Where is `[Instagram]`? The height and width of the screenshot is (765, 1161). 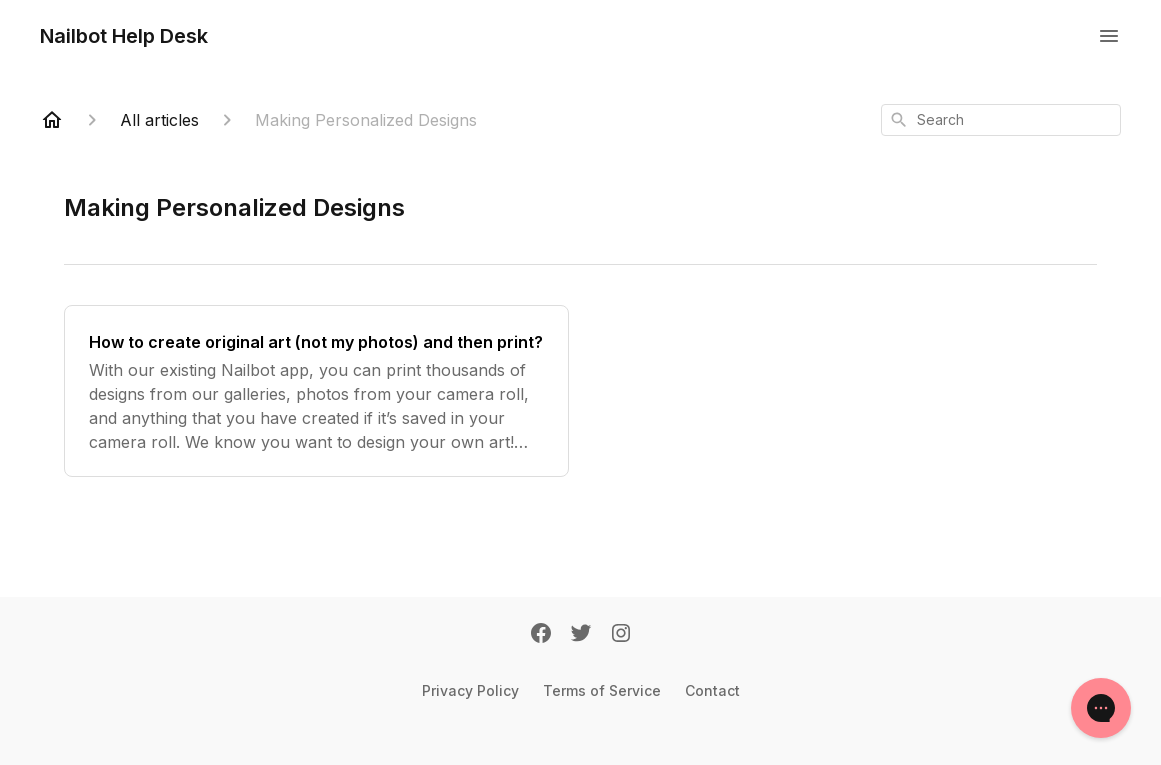 [Instagram] is located at coordinates (621, 635).